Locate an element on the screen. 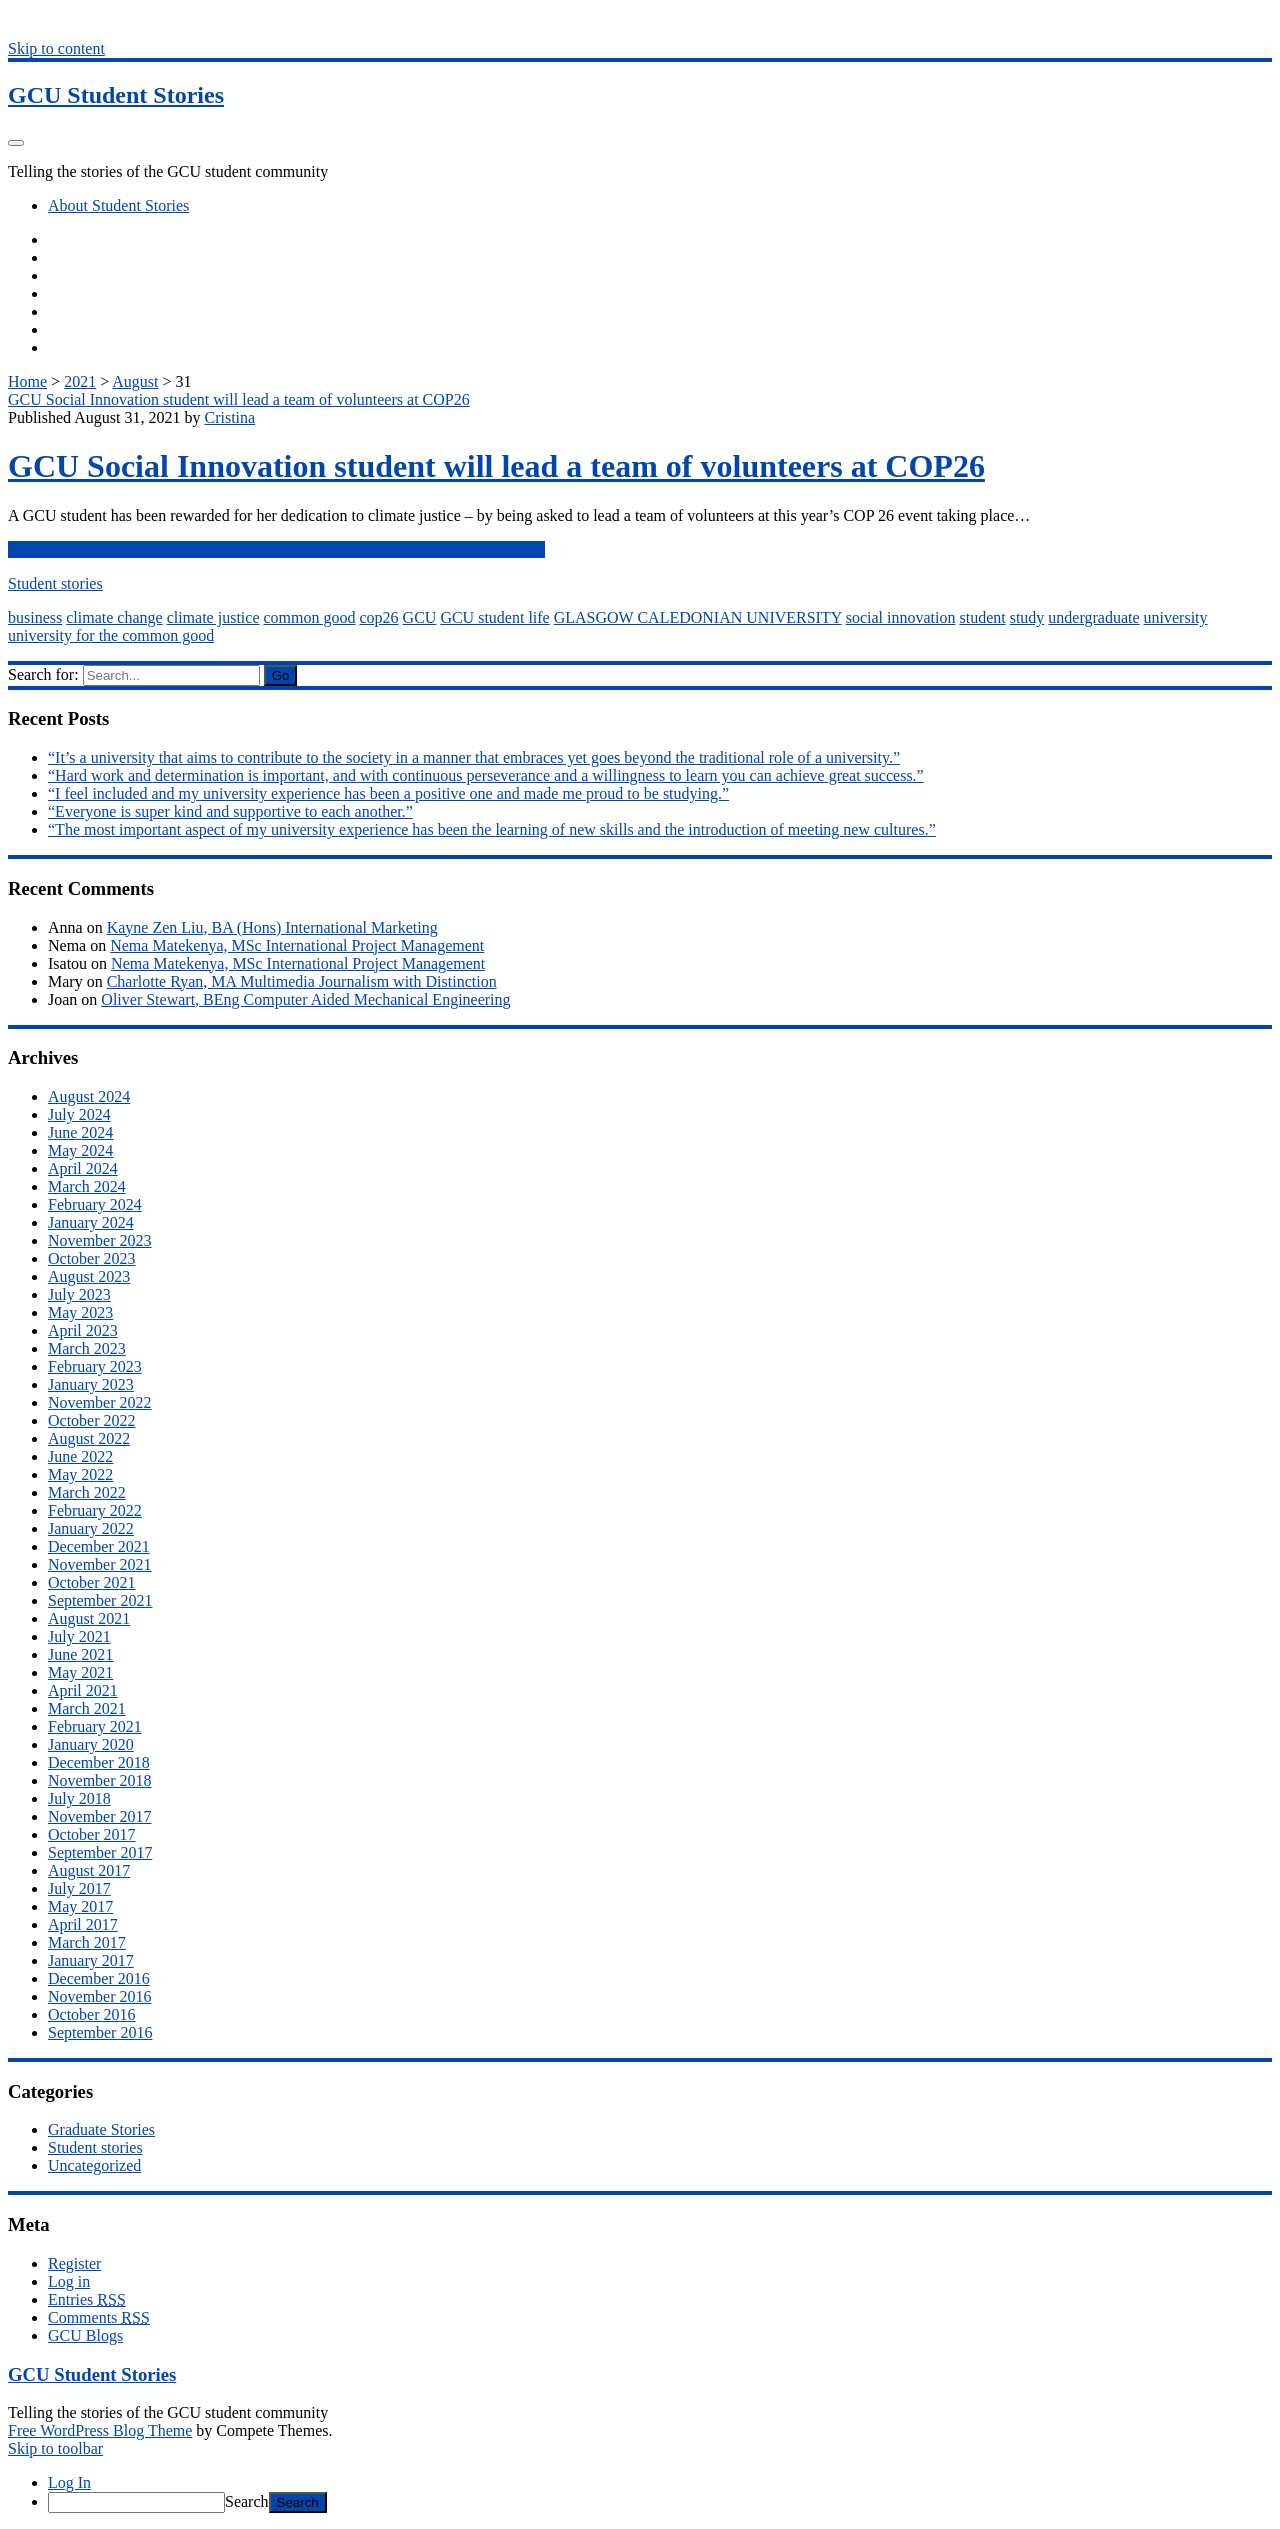  August 2022 is located at coordinates (89, 1438).